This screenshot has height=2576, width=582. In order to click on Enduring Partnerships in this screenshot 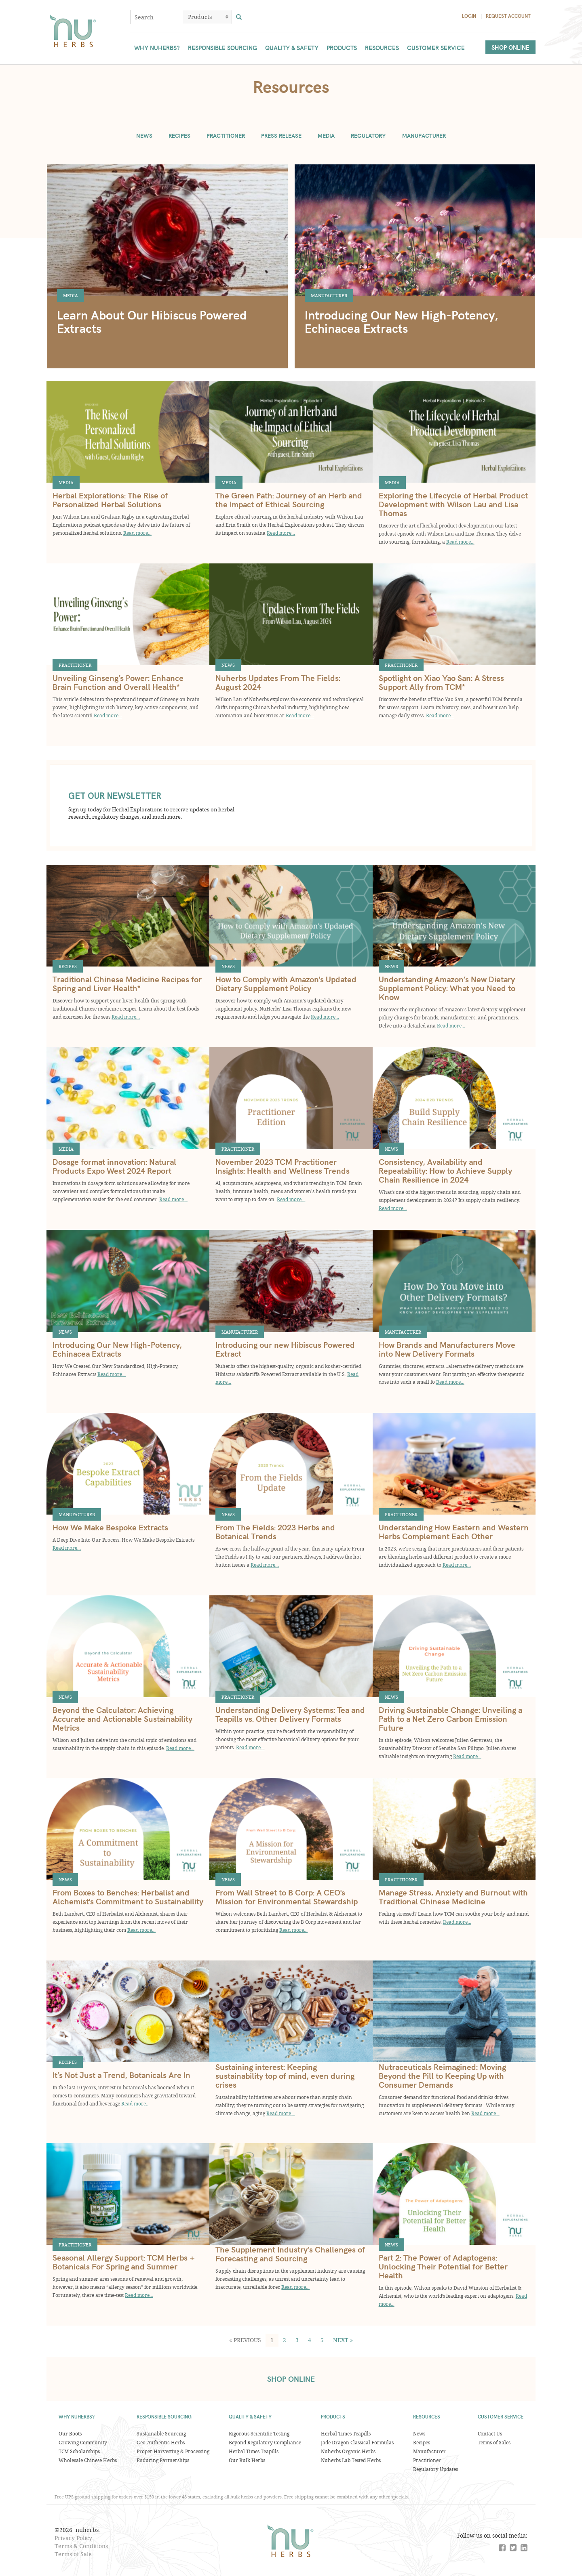, I will do `click(163, 2460)`.